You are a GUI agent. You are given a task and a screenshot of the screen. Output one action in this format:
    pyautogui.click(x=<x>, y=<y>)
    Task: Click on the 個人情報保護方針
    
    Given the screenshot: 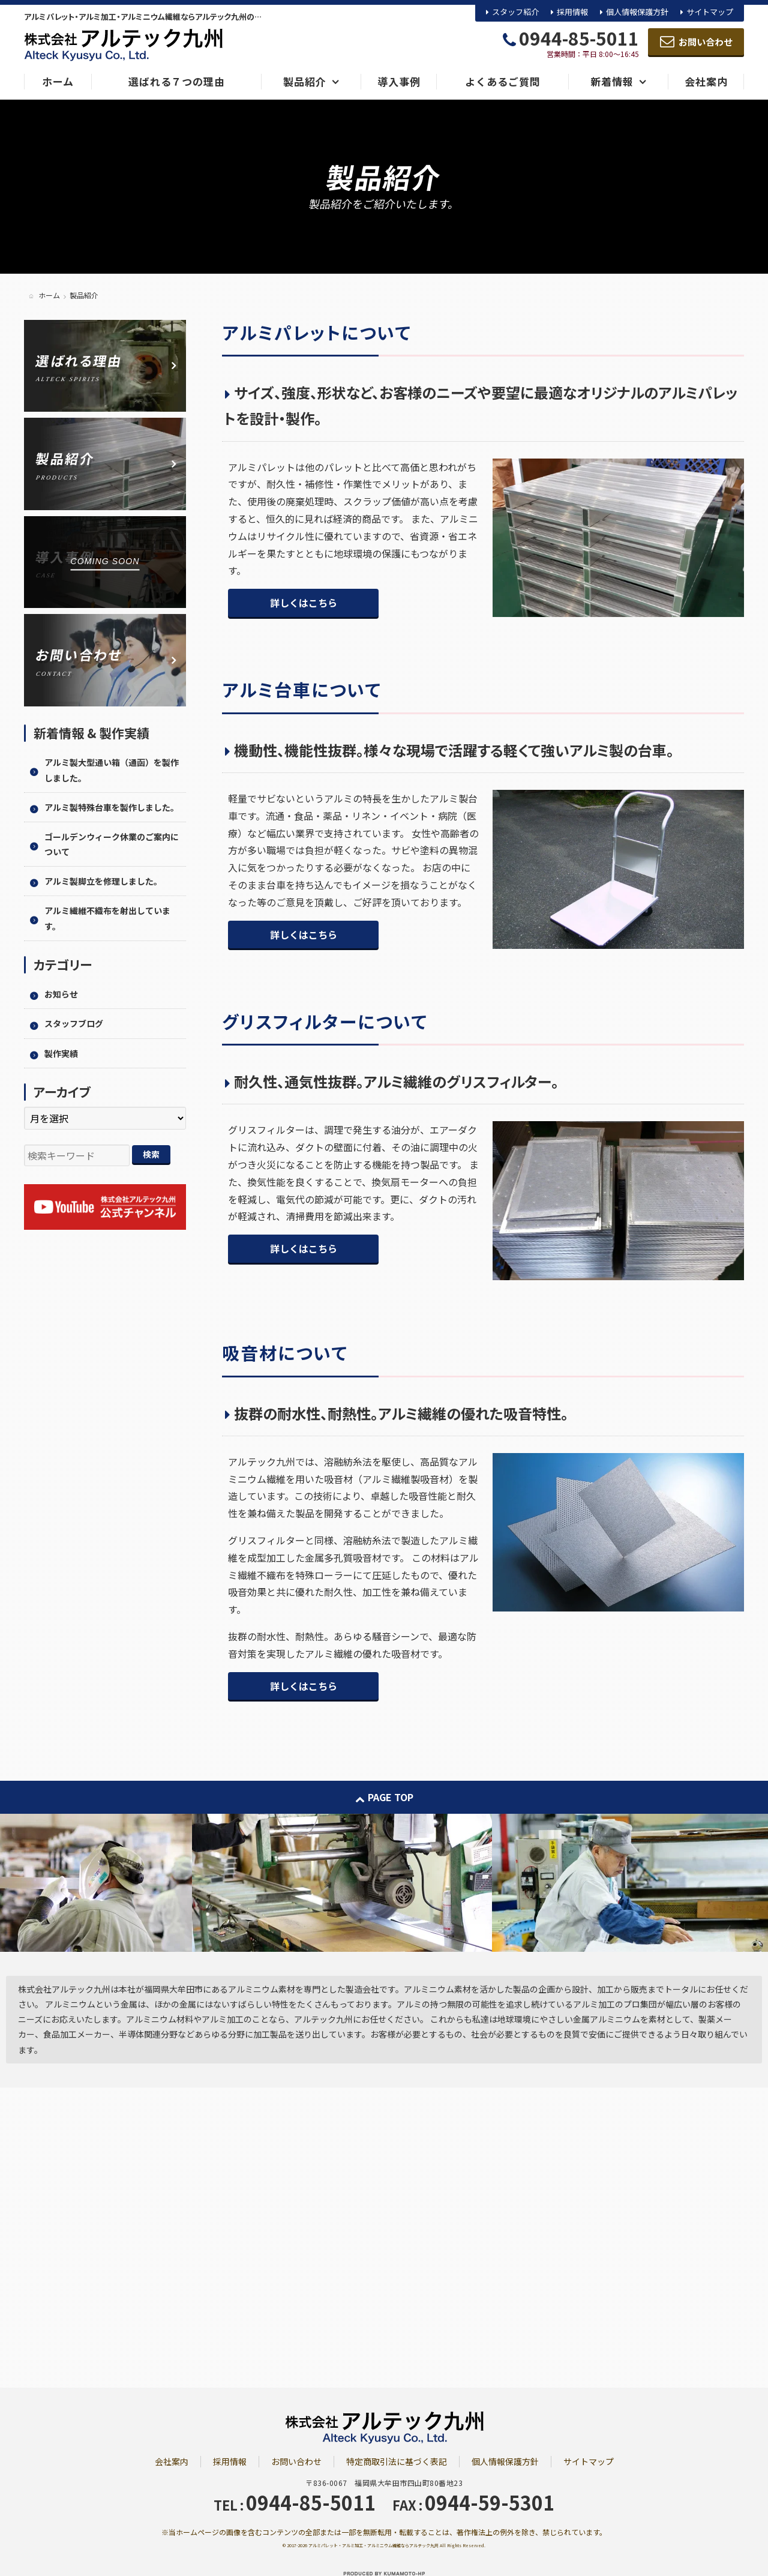 What is the action you would take?
    pyautogui.click(x=637, y=11)
    